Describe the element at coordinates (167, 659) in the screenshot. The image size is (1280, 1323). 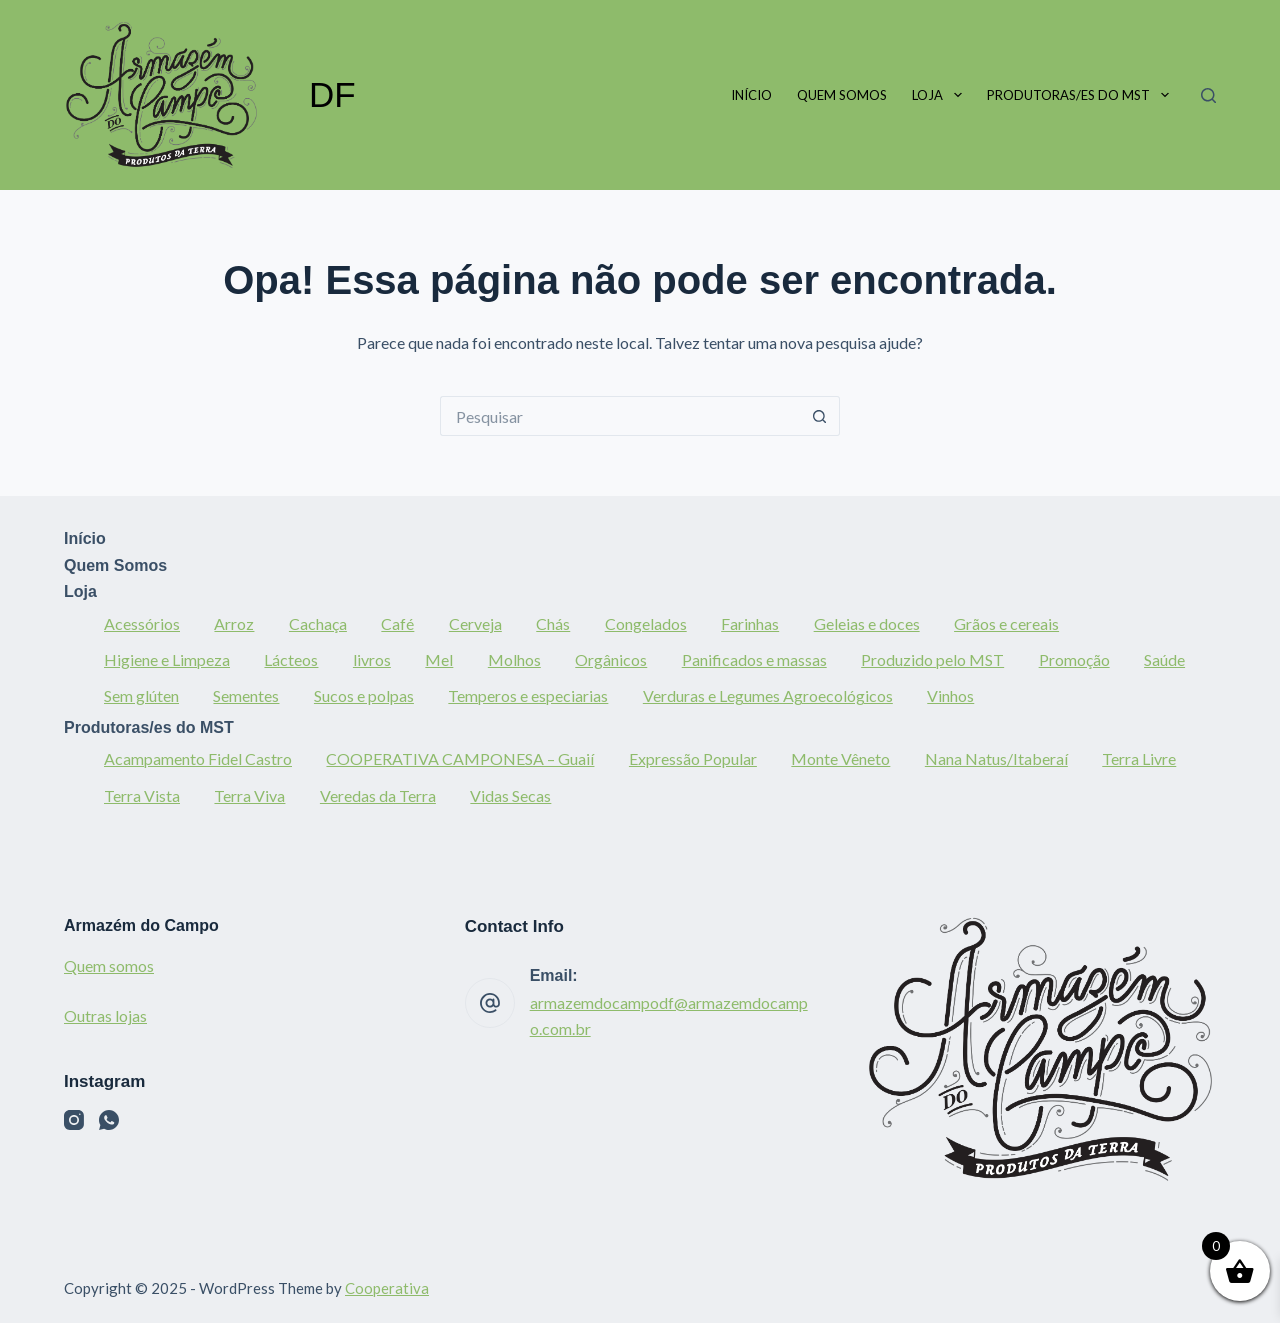
I see `Higiene e Limpeza` at that location.